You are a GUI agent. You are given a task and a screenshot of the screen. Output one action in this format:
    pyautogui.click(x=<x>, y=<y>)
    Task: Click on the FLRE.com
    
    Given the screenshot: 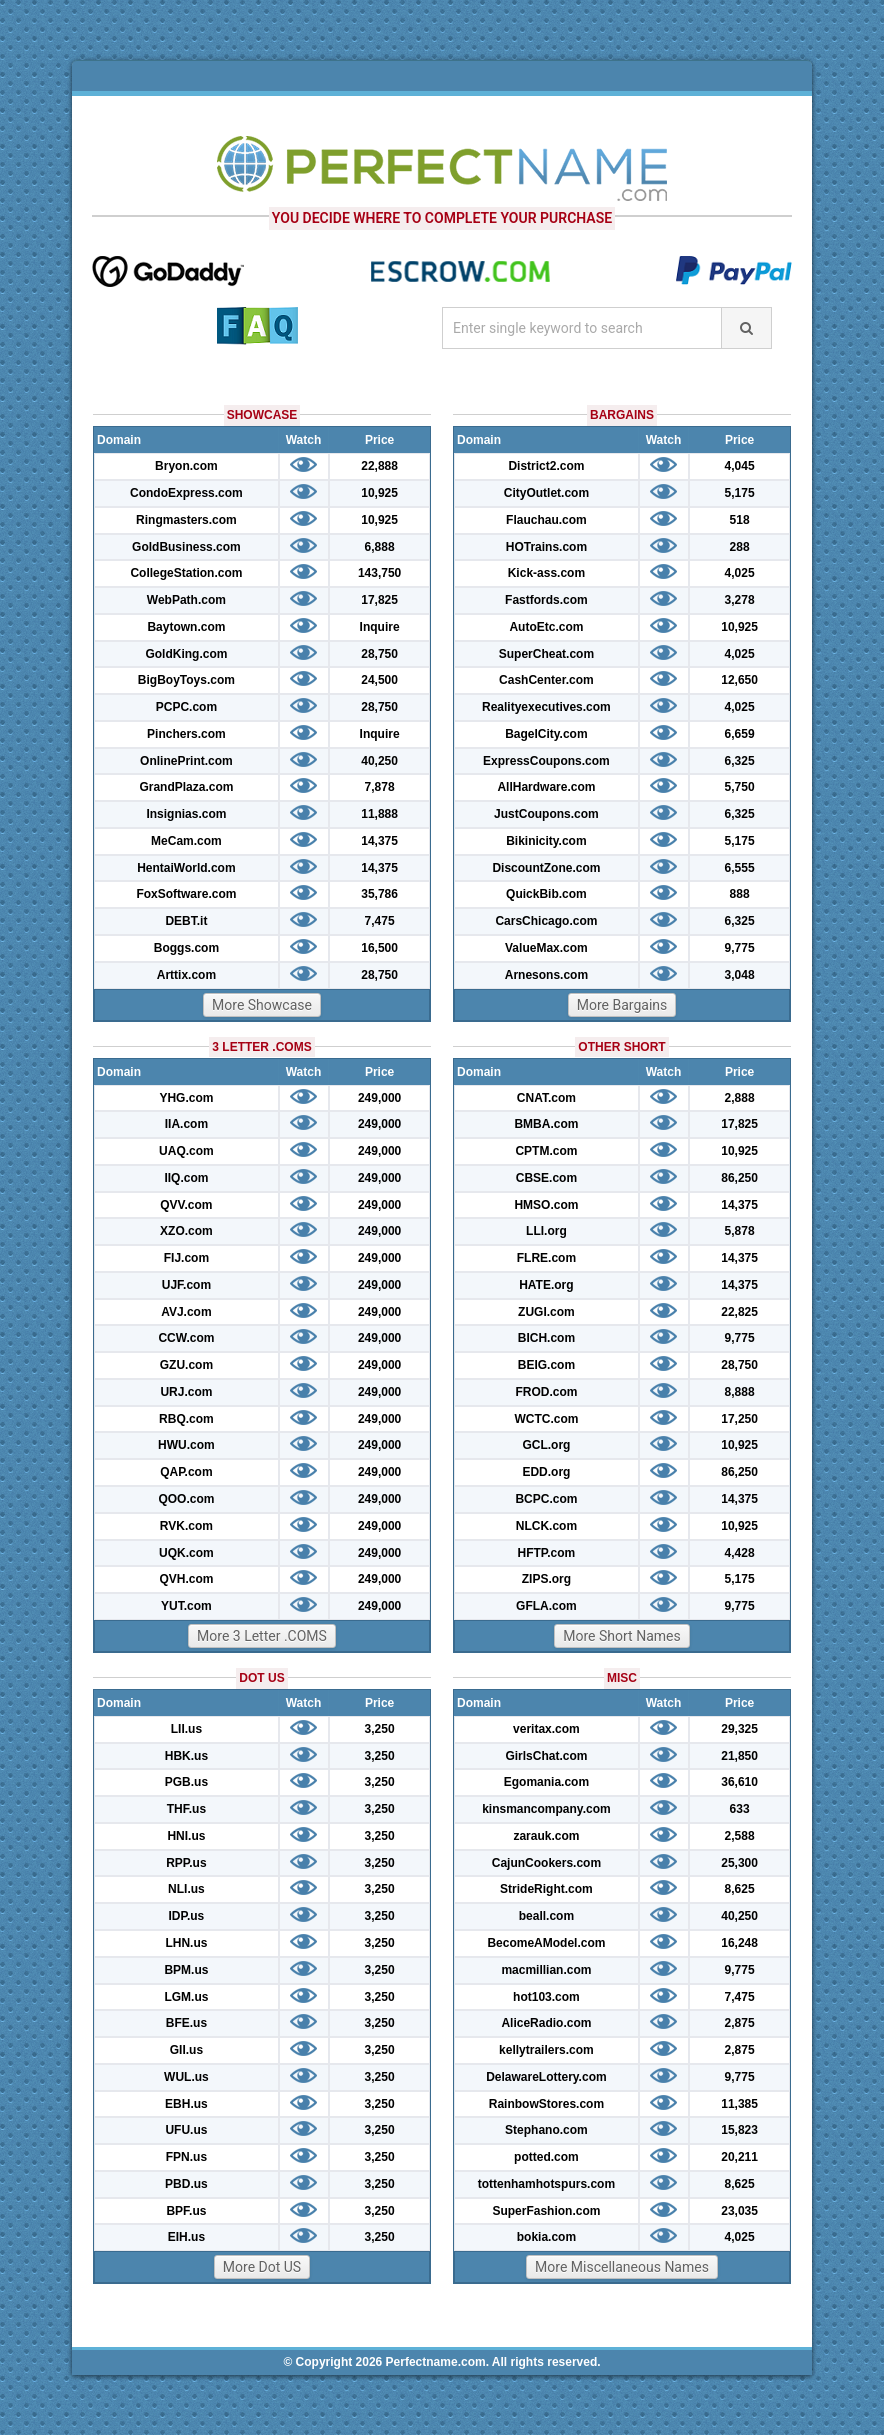 What is the action you would take?
    pyautogui.click(x=546, y=1258)
    